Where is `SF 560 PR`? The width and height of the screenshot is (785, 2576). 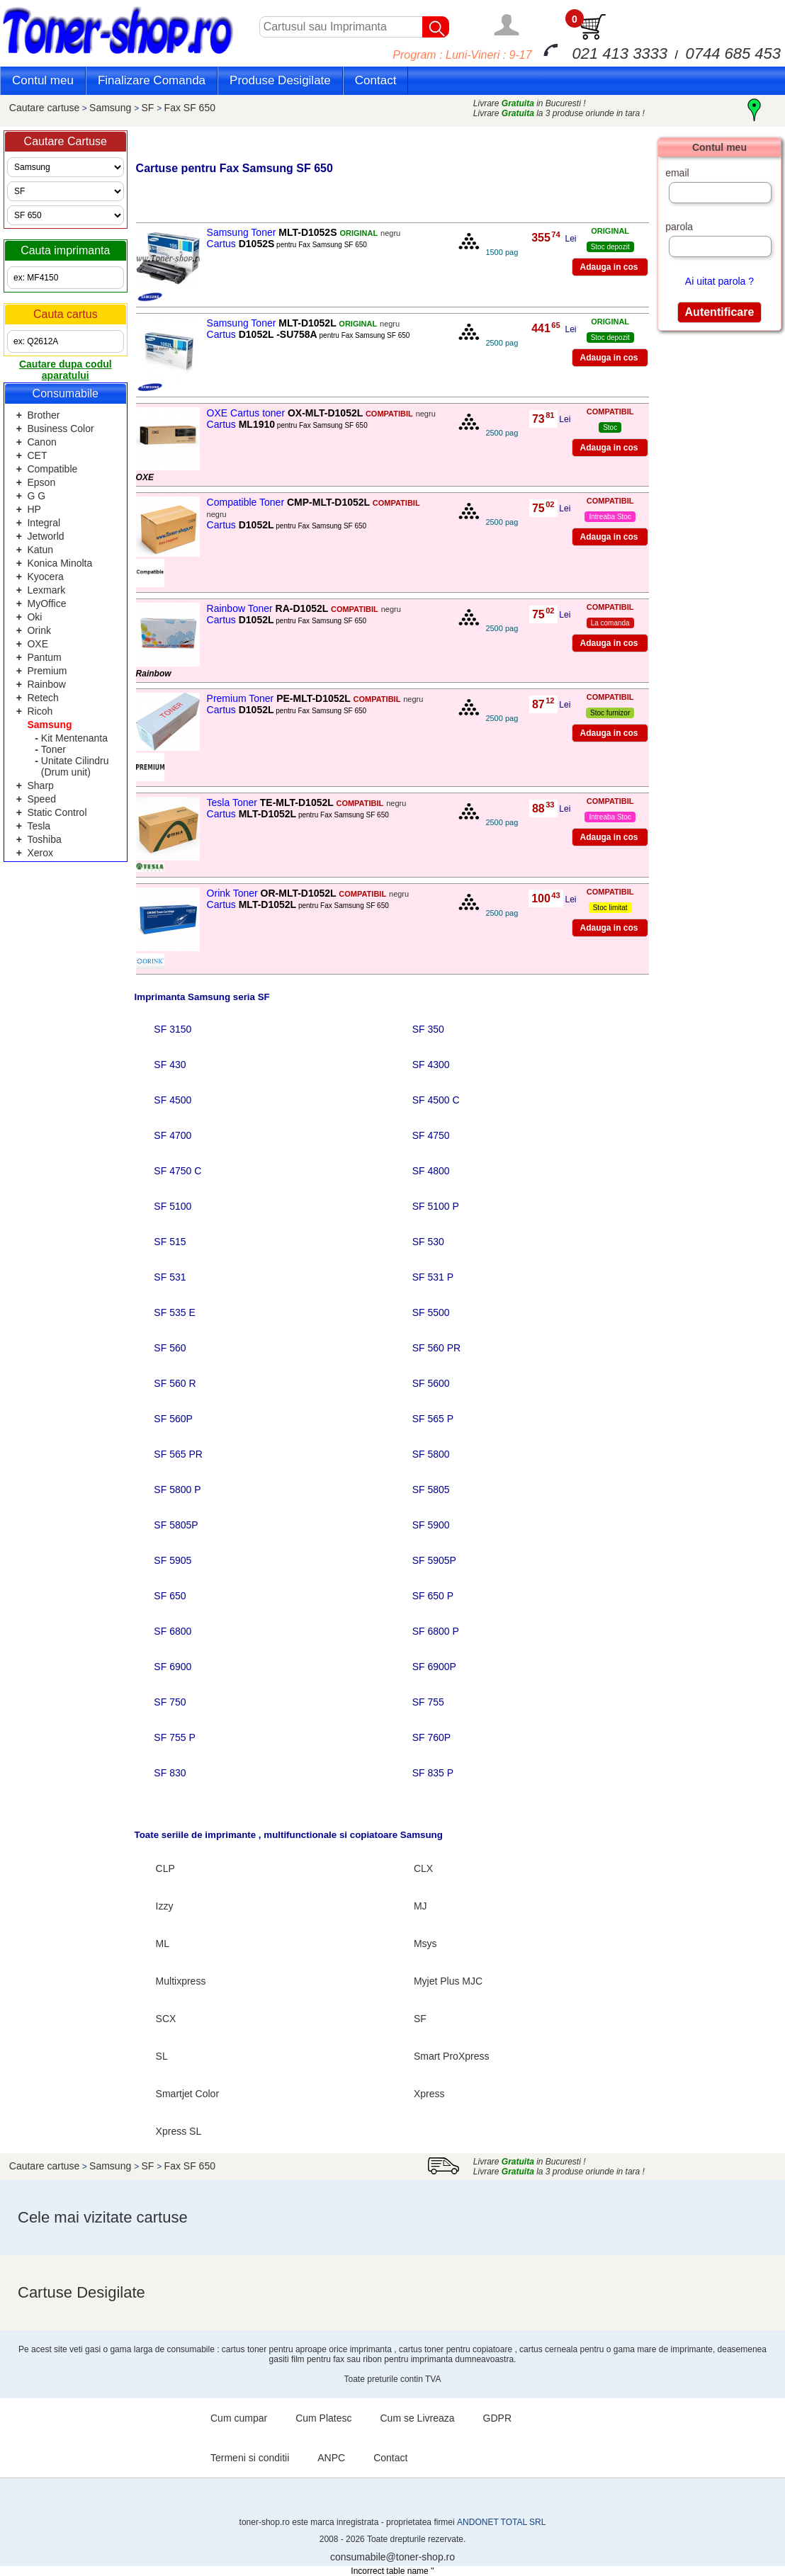 SF 560 PR is located at coordinates (436, 1348).